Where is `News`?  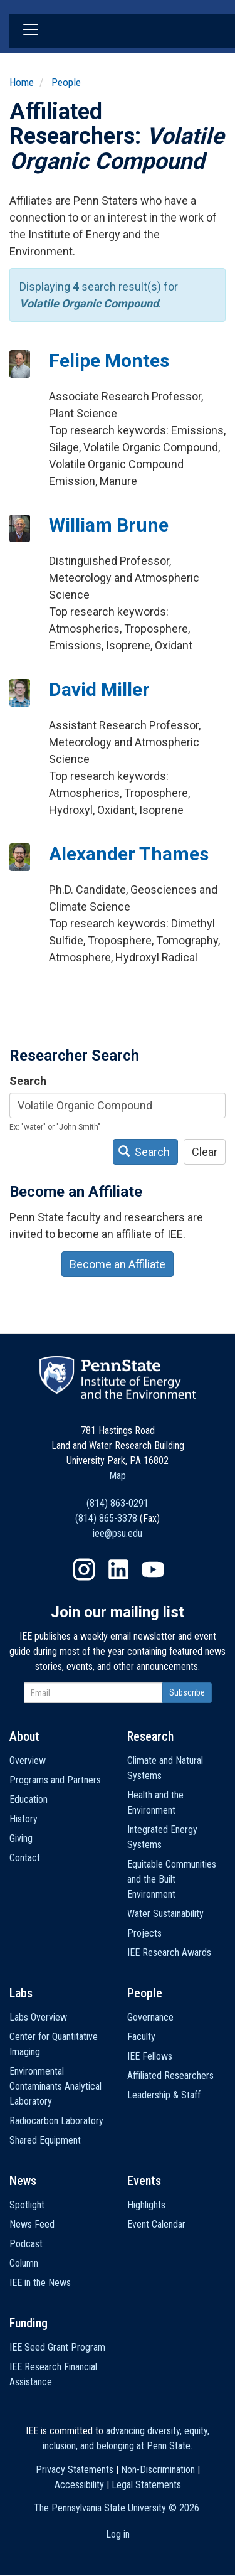
News is located at coordinates (22, 2180).